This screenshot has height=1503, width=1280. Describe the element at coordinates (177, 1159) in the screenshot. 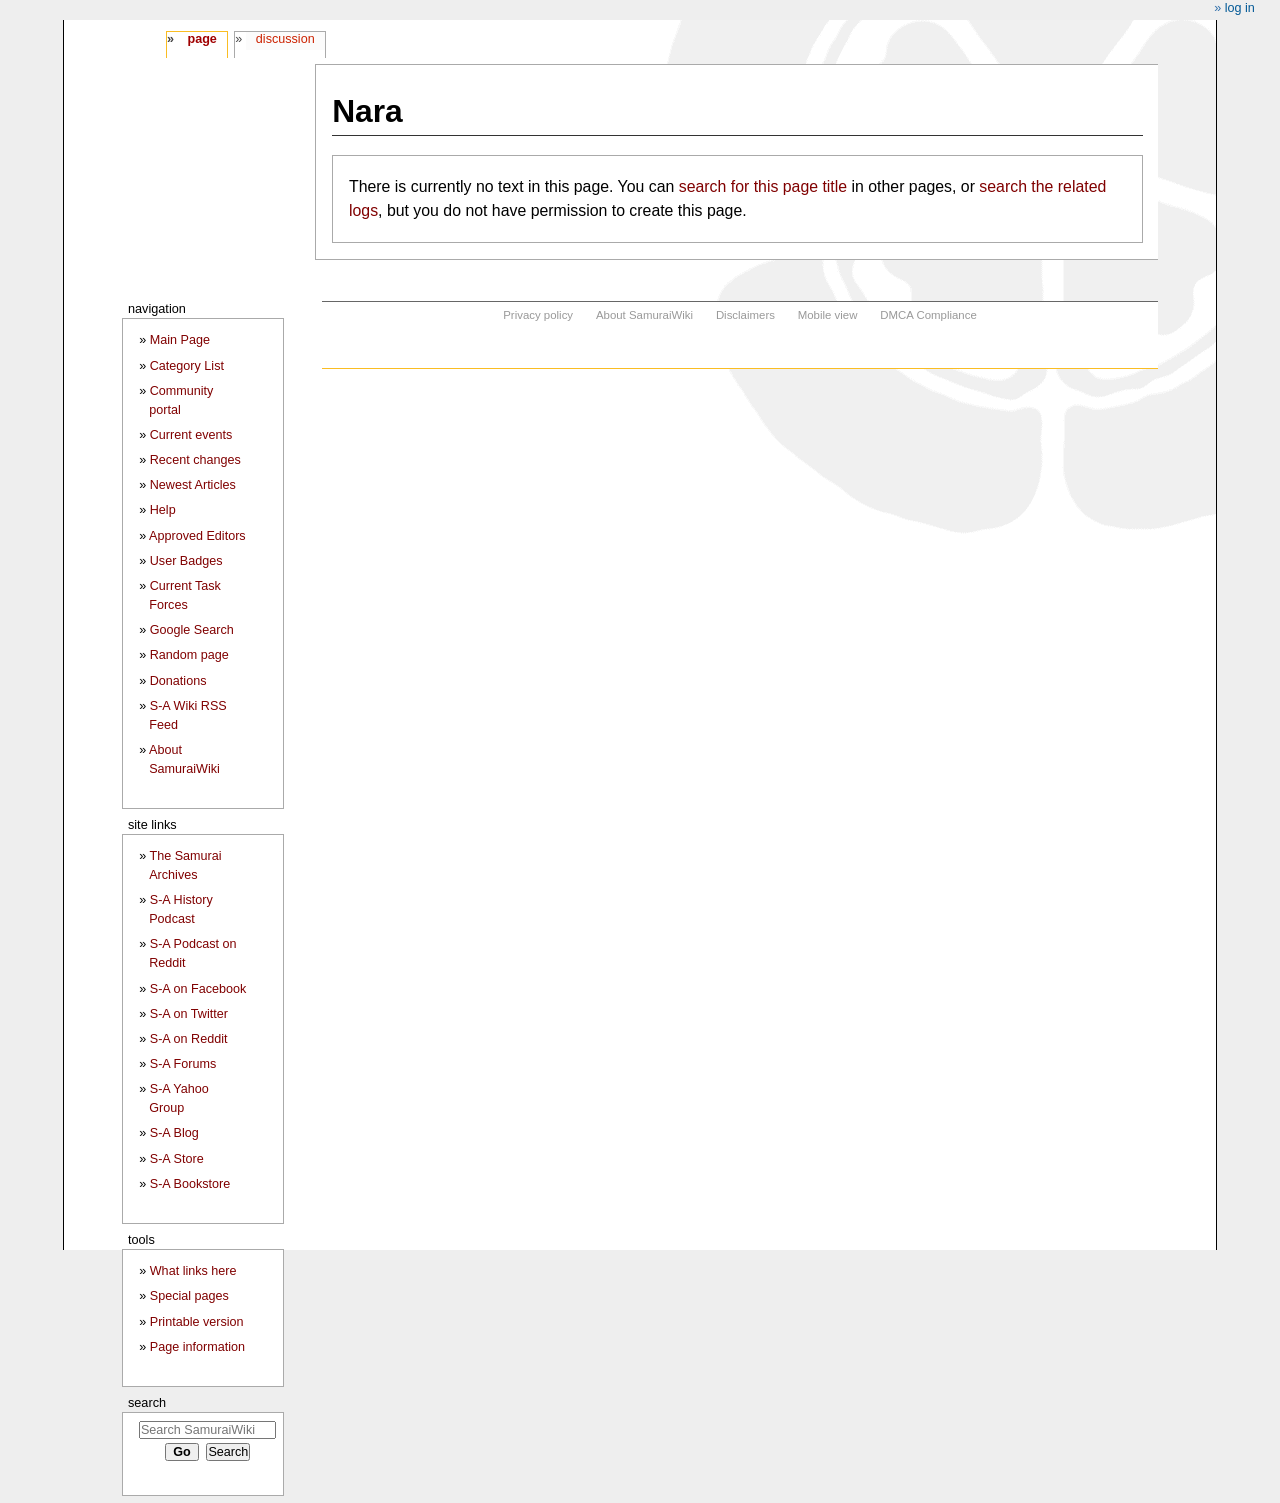

I see `S-A Store` at that location.